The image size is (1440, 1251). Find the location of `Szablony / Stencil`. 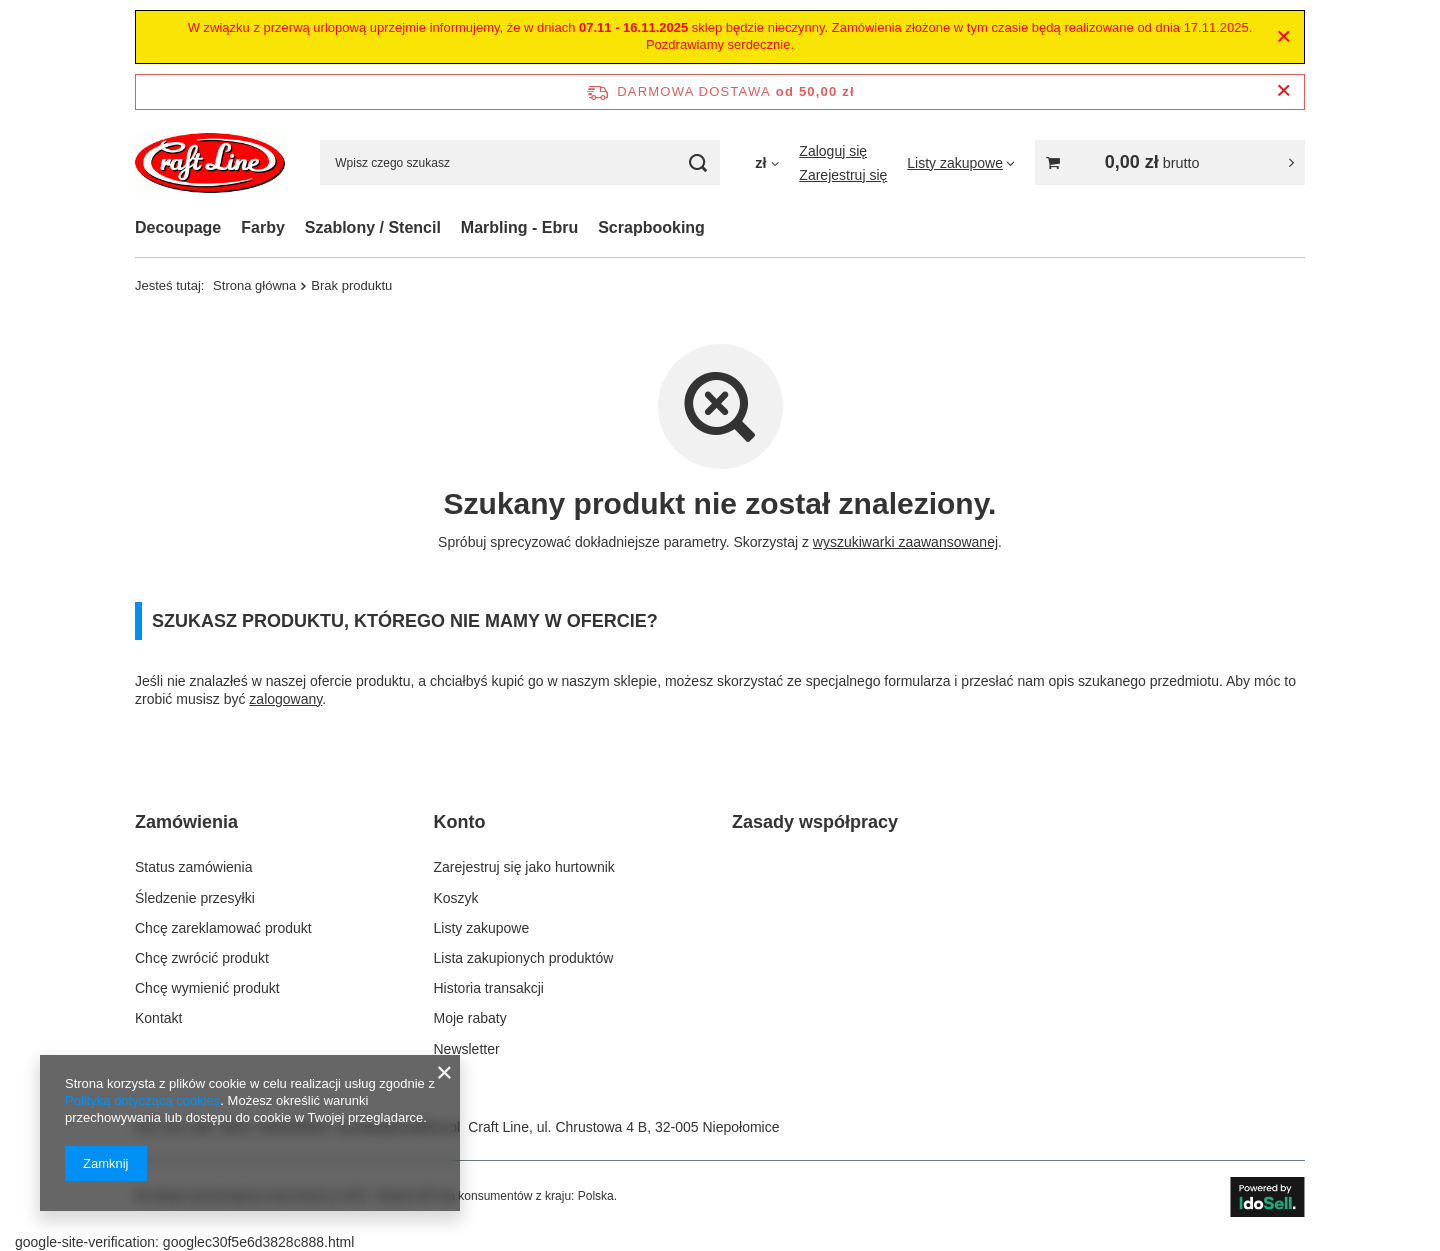

Szablony / Stencil is located at coordinates (373, 227).